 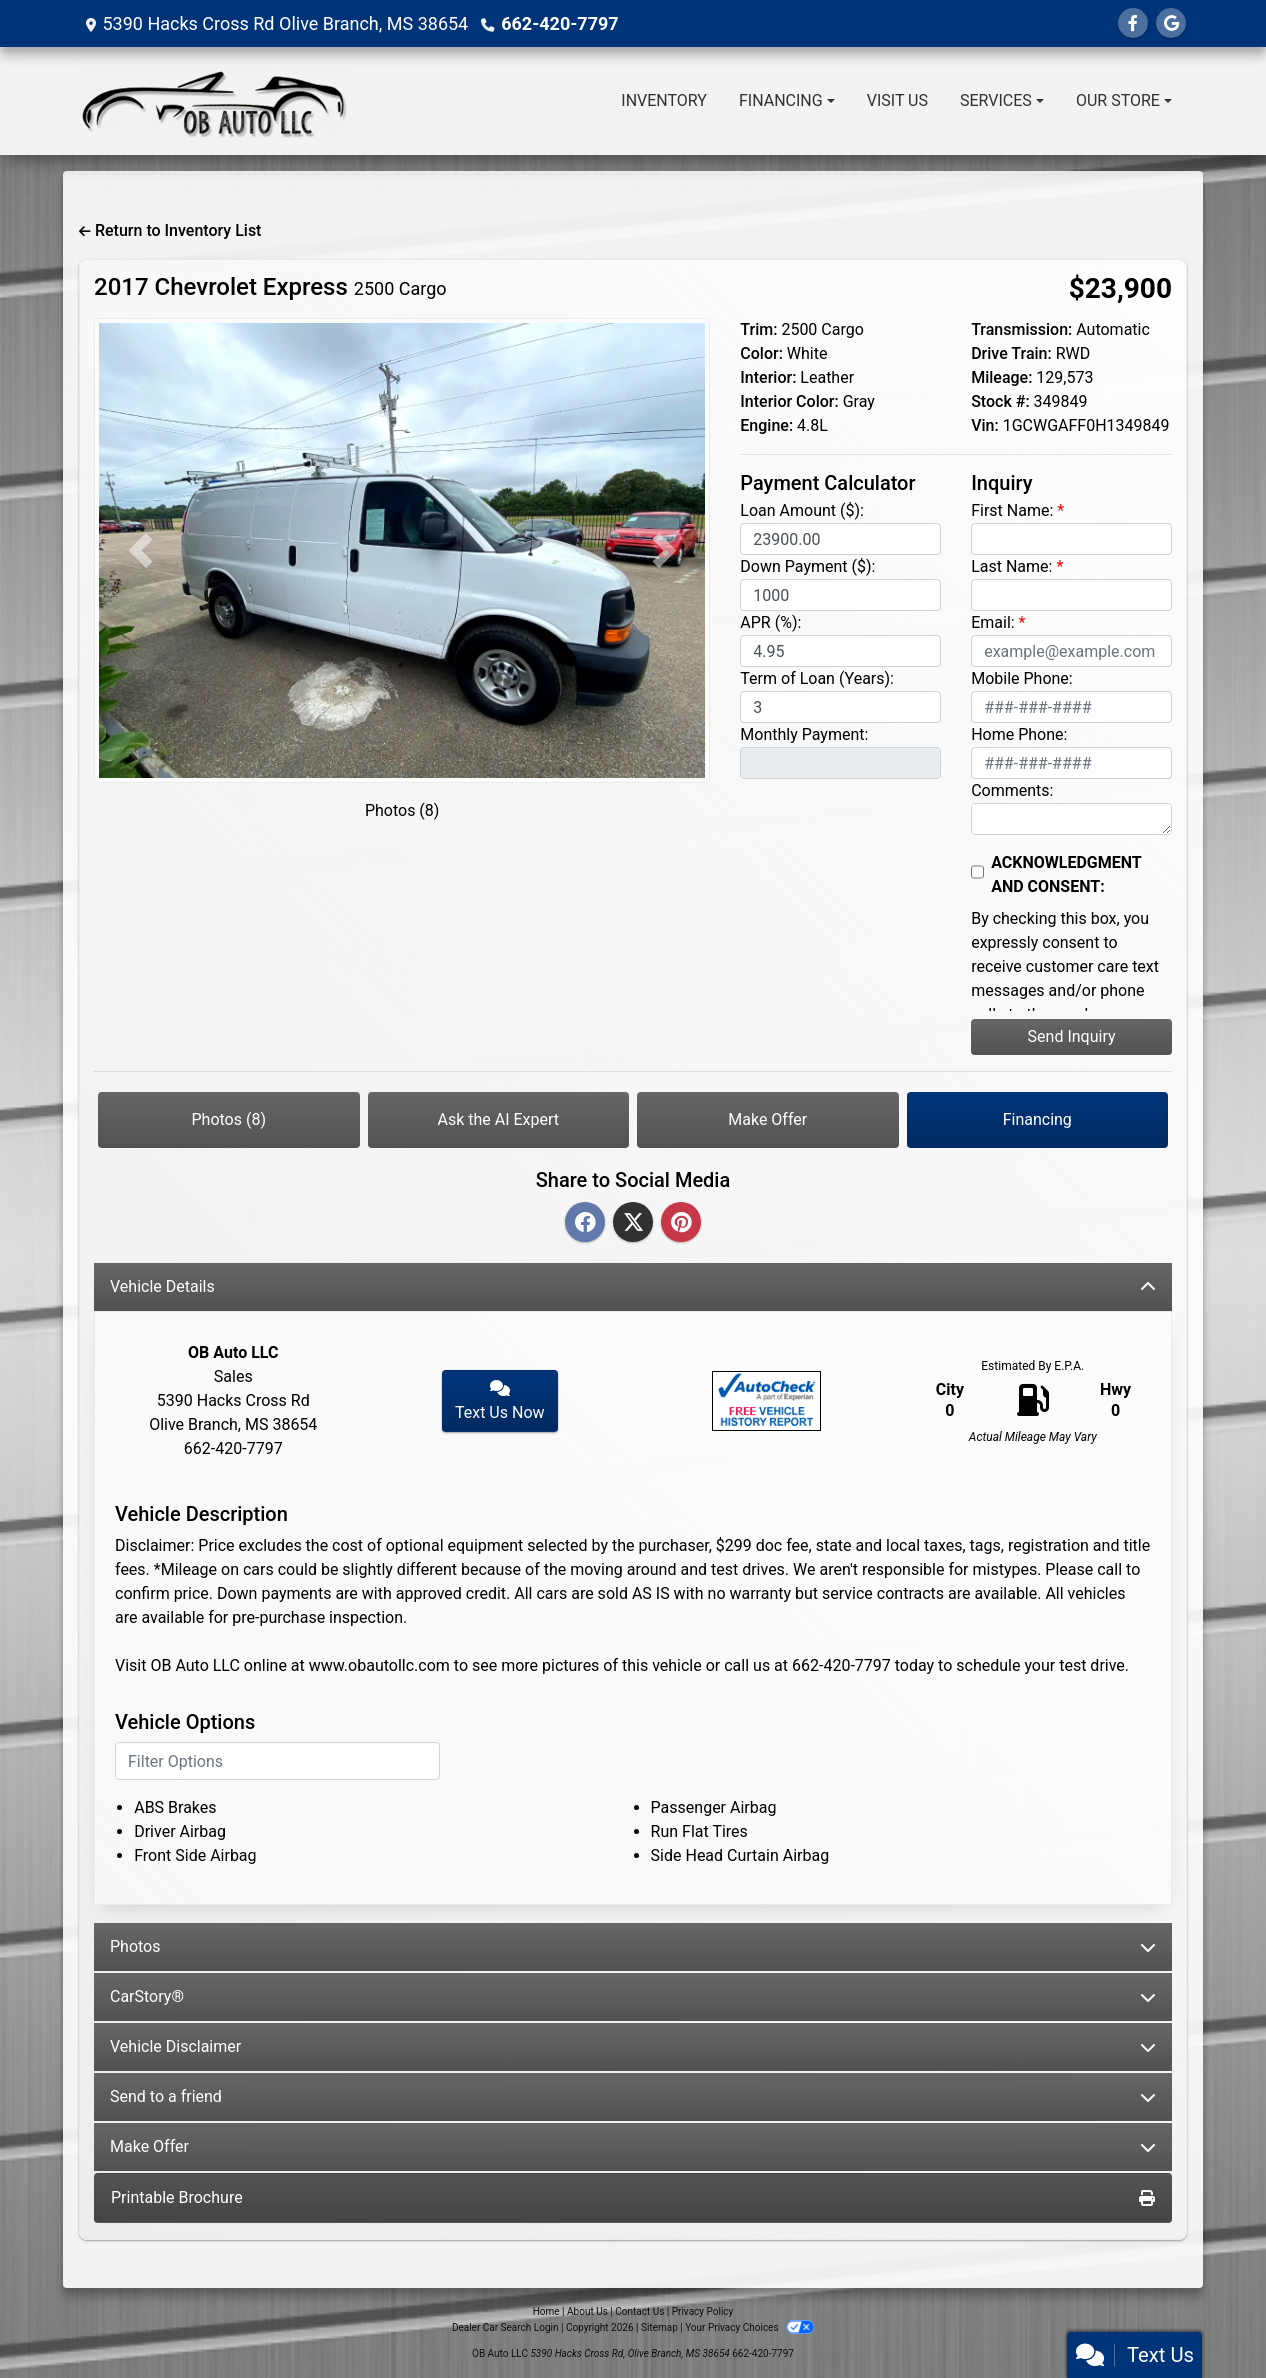 I want to click on [button], so click(x=140, y=550).